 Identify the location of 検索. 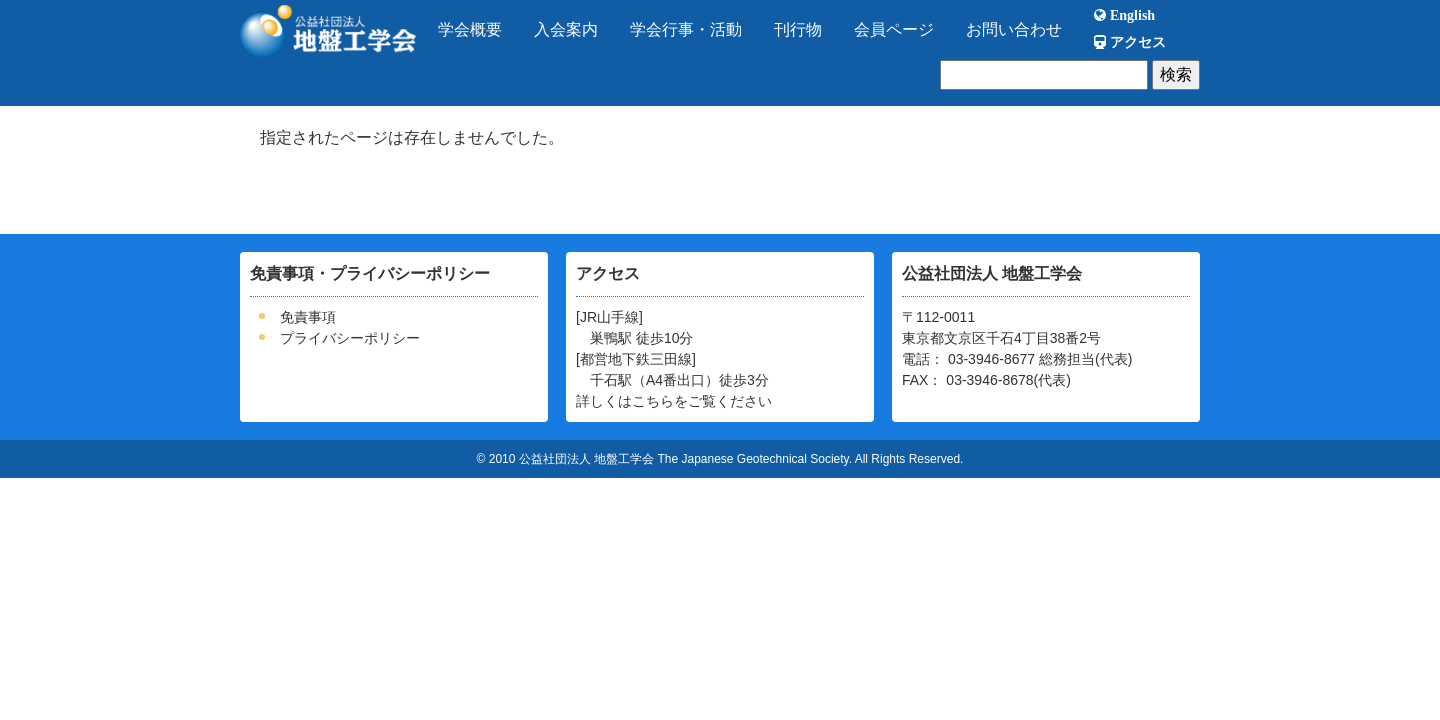
(1176, 74).